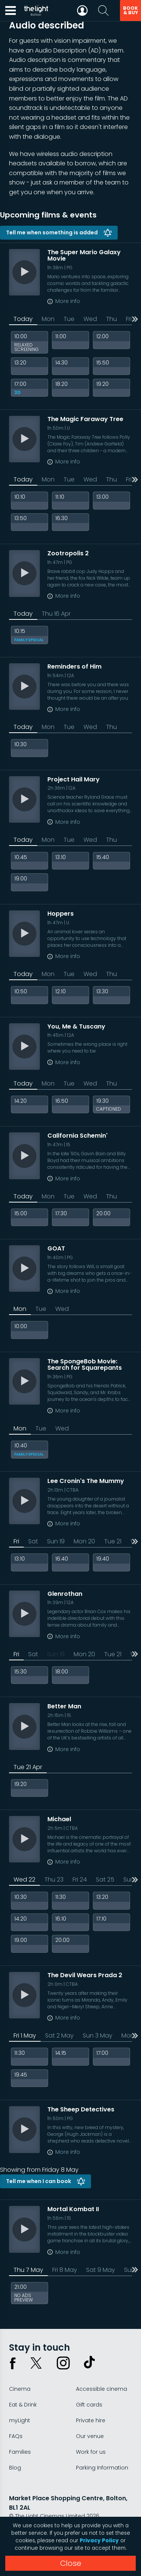 The image size is (141, 2576). Describe the element at coordinates (23, 319) in the screenshot. I see `Today` at that location.